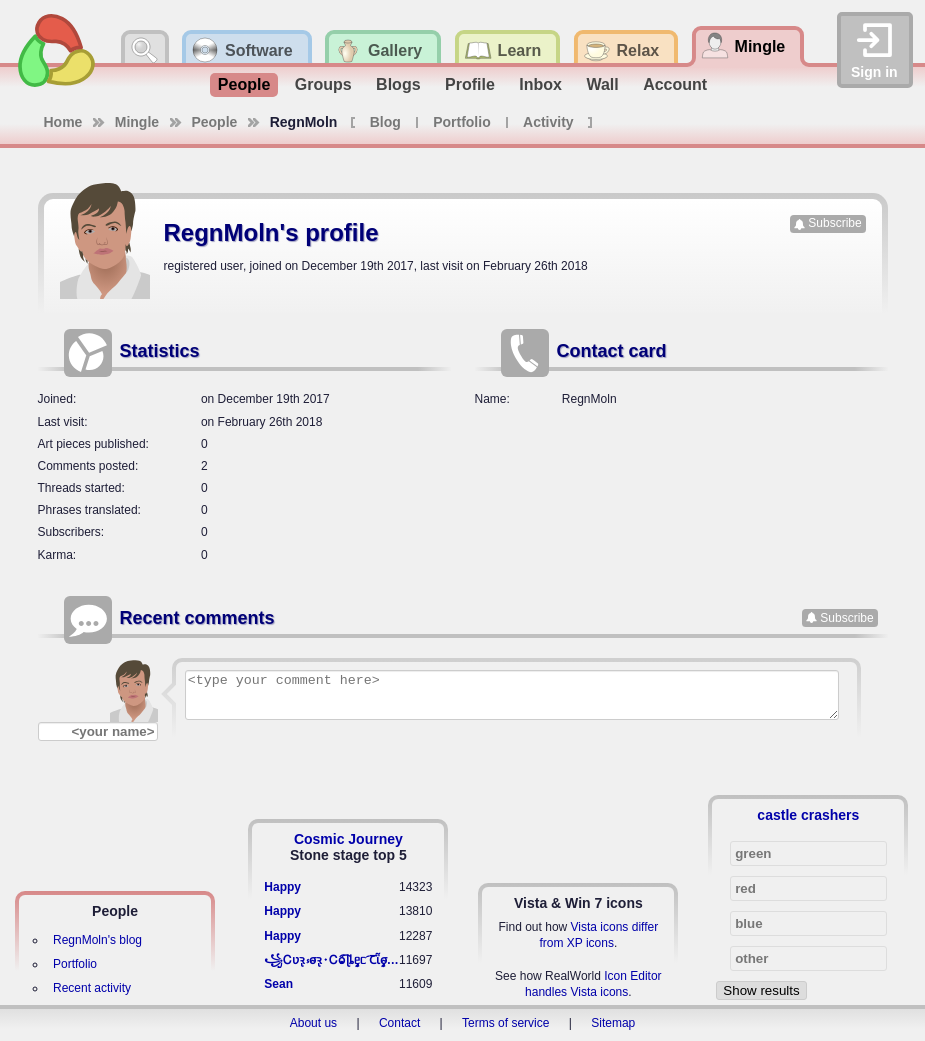 The image size is (925, 1041). I want to click on ꧁​Ꮯʋꝛ̢ ⳽σ̴ꝛ̢⬩Ꮯⱺ︠͡ ɭȴٟᥱᥴ​ ︠Ꞇῗٟσ̴ᥰٟῗٟﬆ꧂, so click(331, 960).